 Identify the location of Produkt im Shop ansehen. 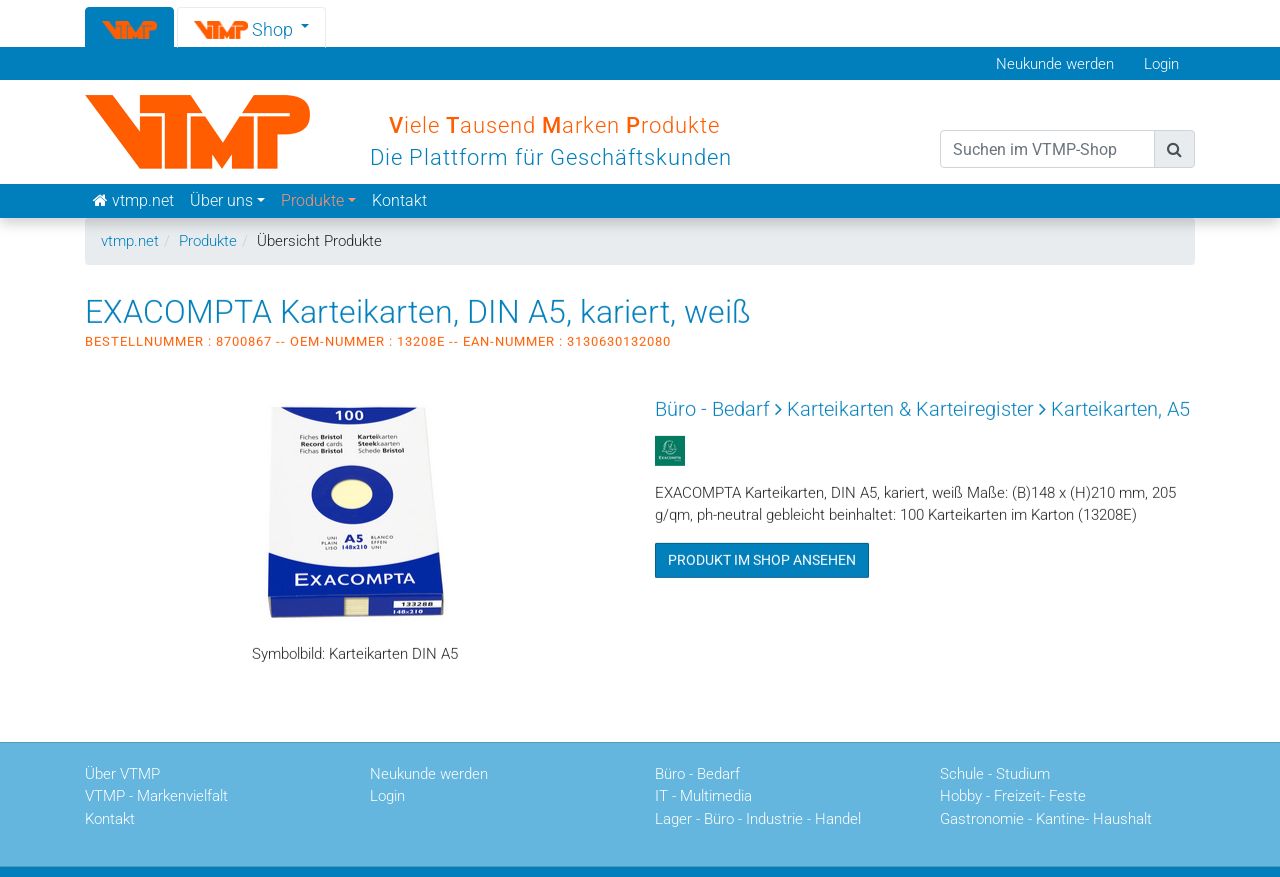
(762, 559).